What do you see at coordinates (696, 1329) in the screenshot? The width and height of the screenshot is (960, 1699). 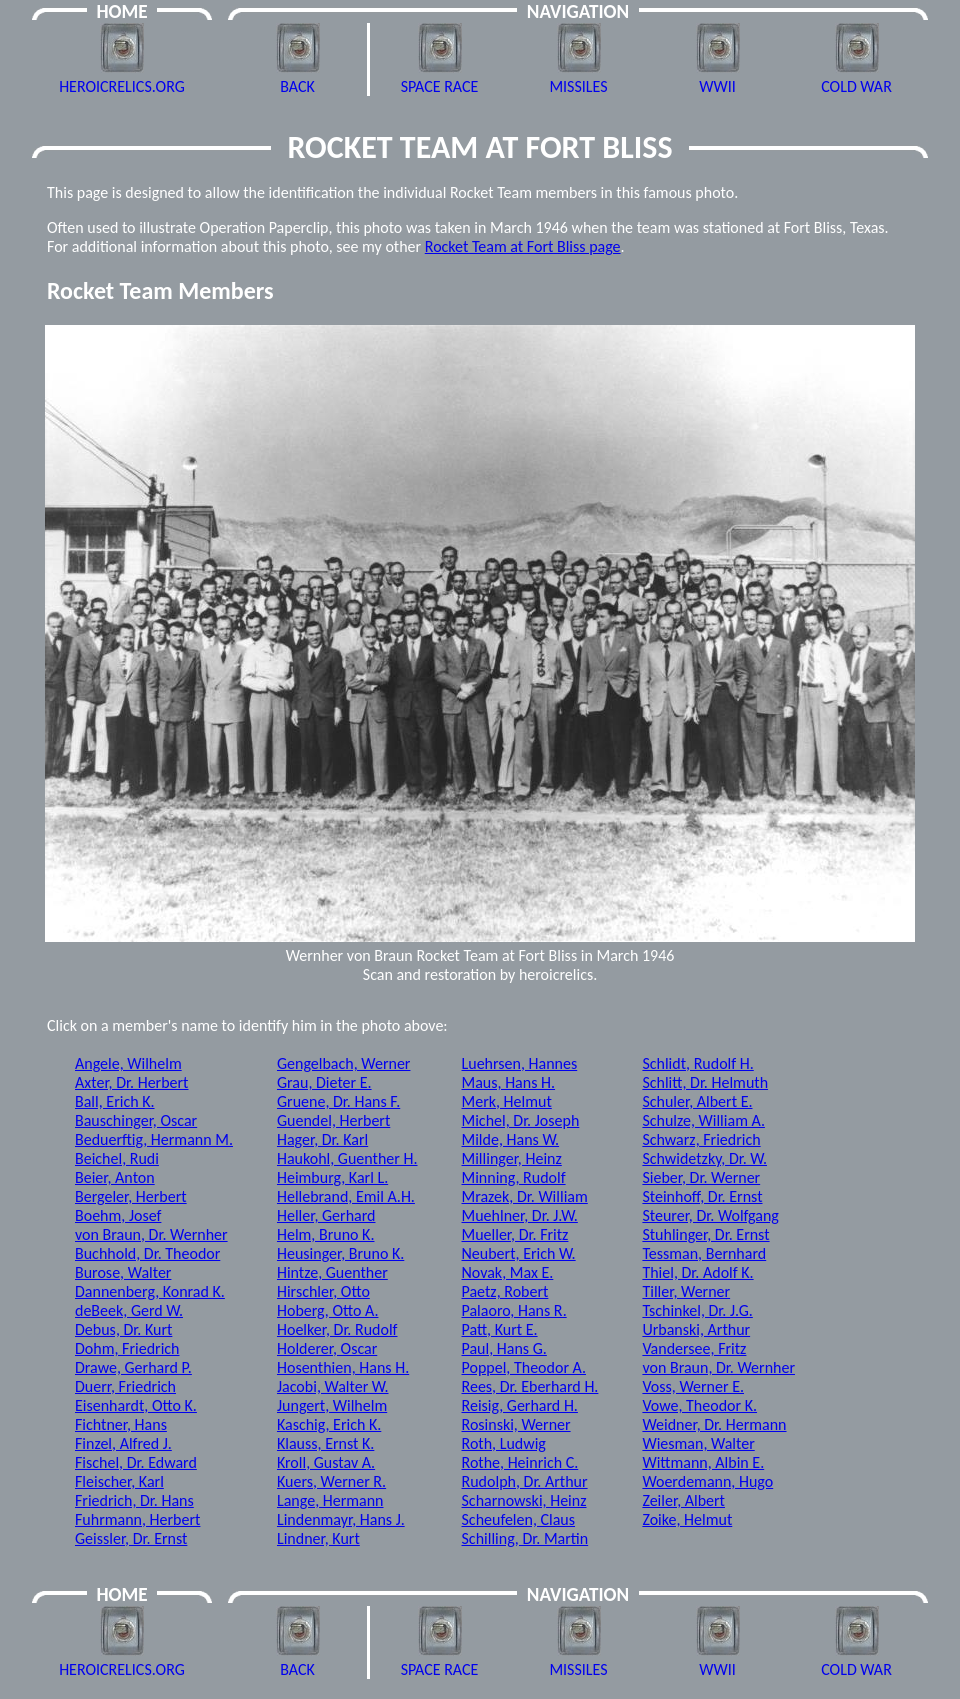 I see `Urbanski, Arthur` at bounding box center [696, 1329].